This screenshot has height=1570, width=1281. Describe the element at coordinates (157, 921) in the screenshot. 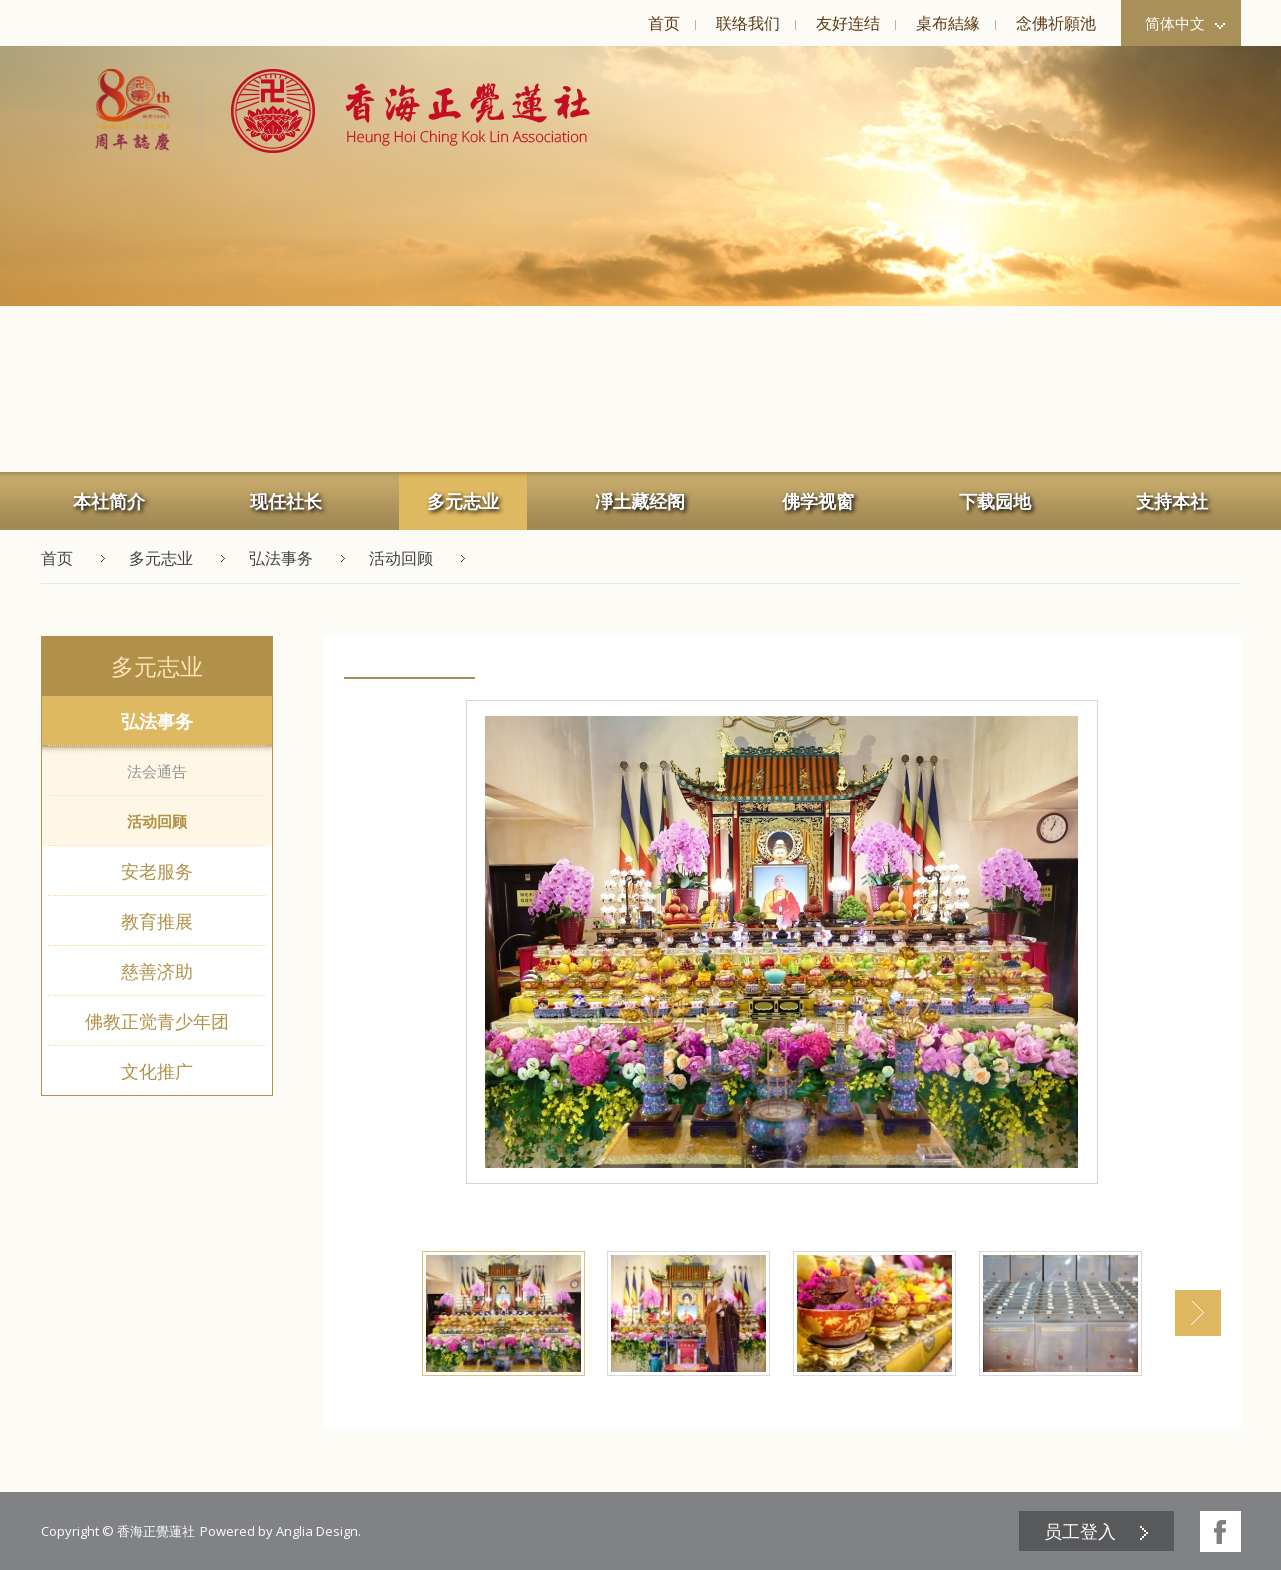

I see `教育推展` at that location.